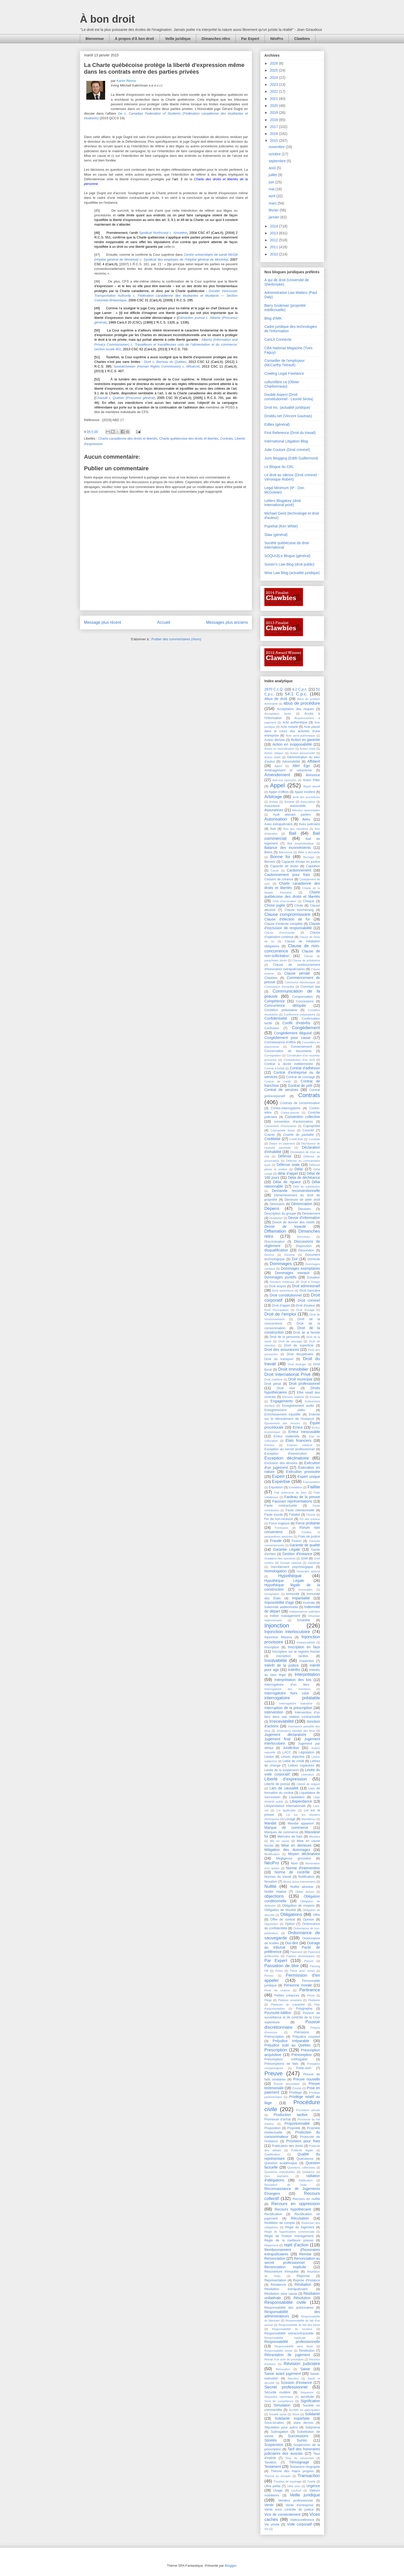  What do you see at coordinates (268, 852) in the screenshot?
I see `Biens` at bounding box center [268, 852].